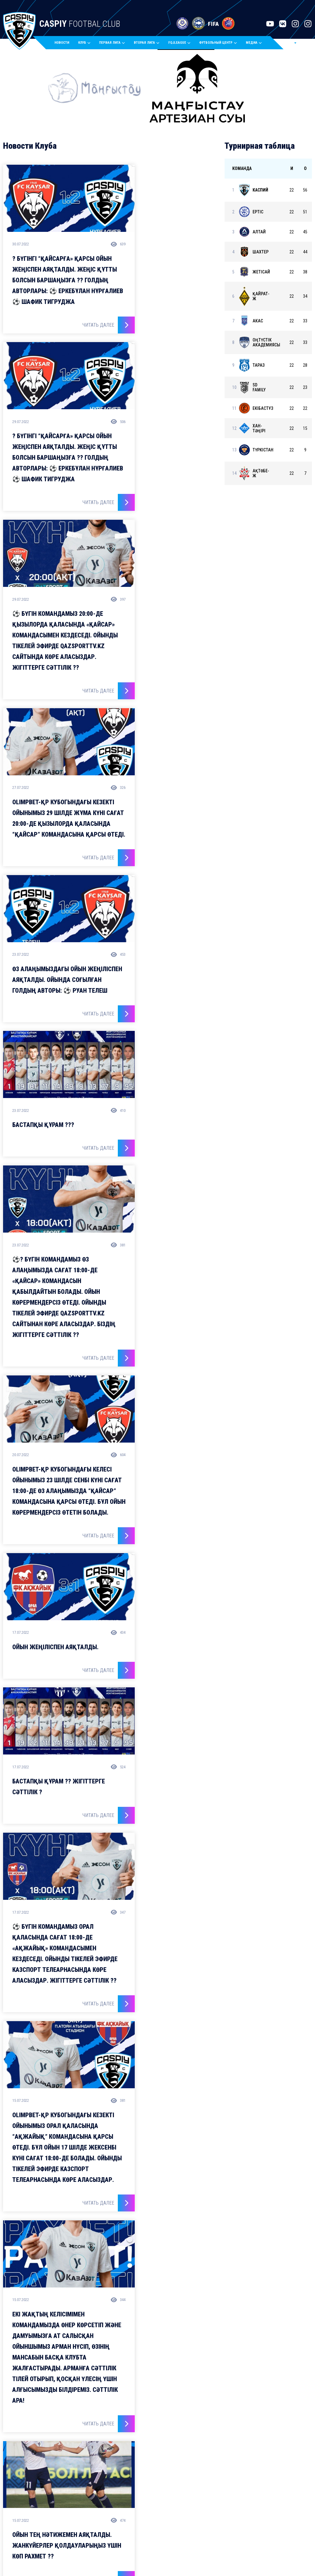 This screenshot has width=315, height=2576. I want to click on Таблица, so click(164, 2493).